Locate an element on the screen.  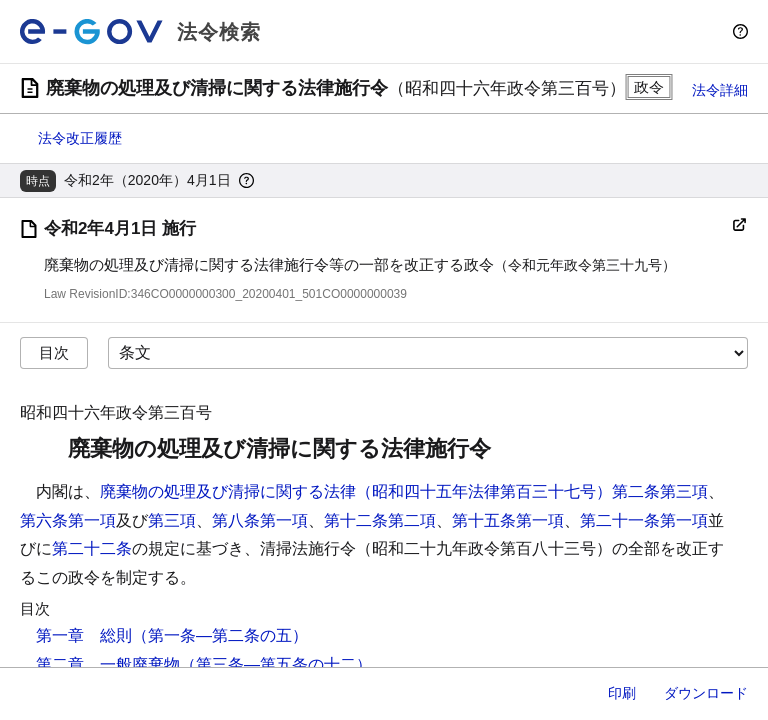
第二十一条第一項 is located at coordinates (644, 520).